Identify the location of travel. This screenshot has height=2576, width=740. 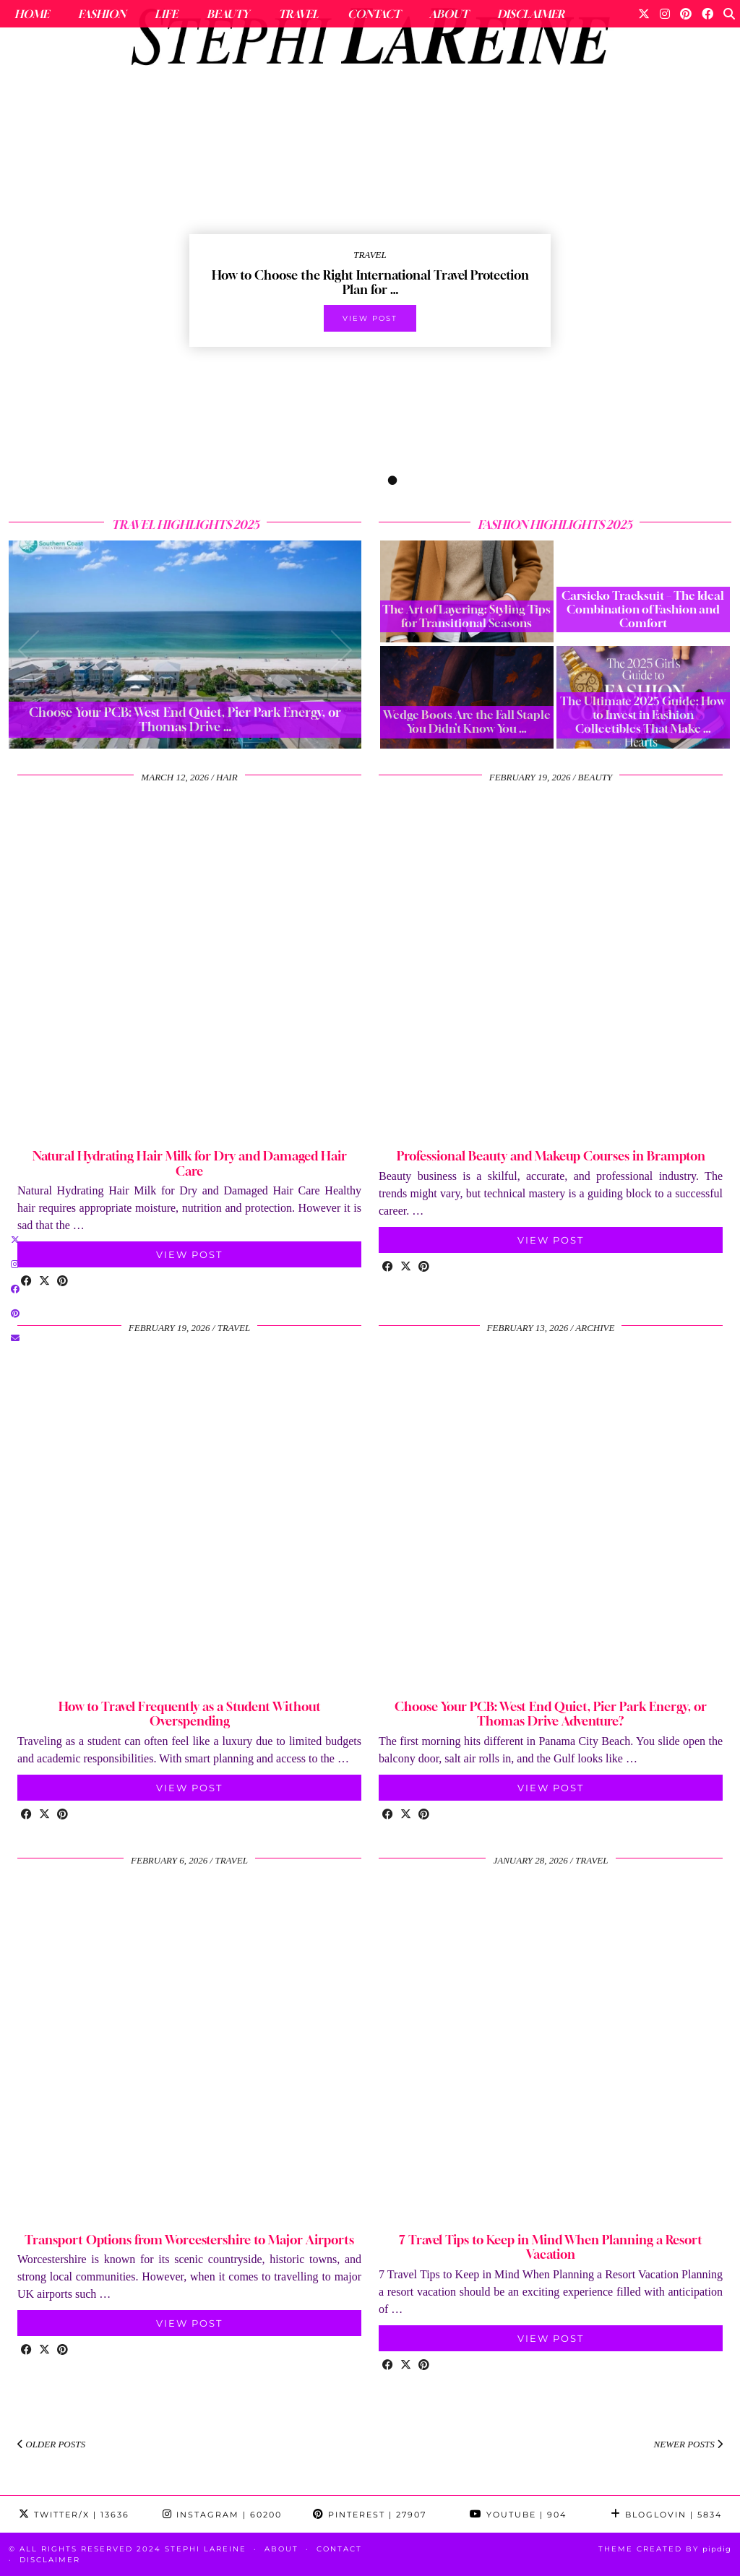
(234, 1327).